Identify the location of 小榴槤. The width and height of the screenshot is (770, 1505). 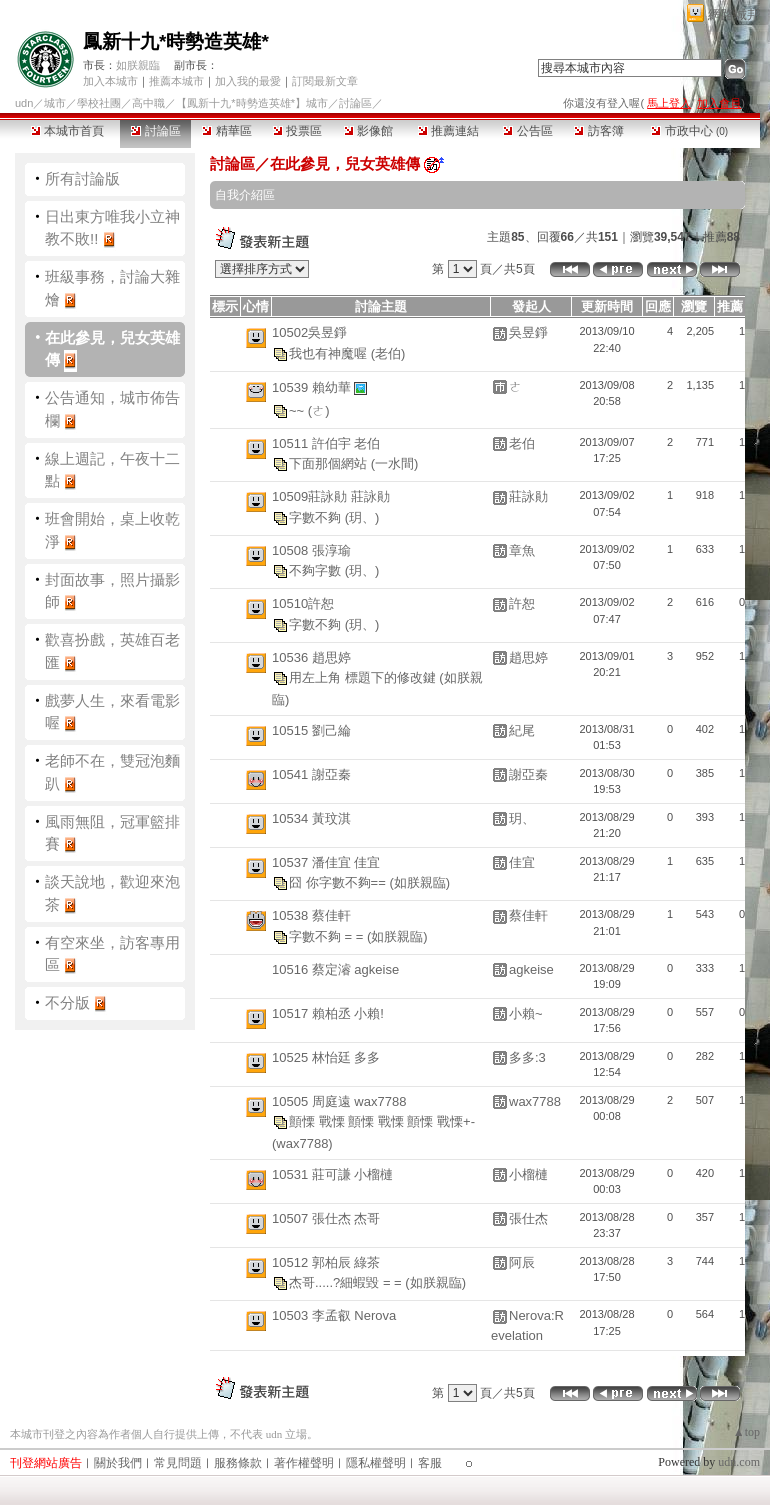
(528, 1174).